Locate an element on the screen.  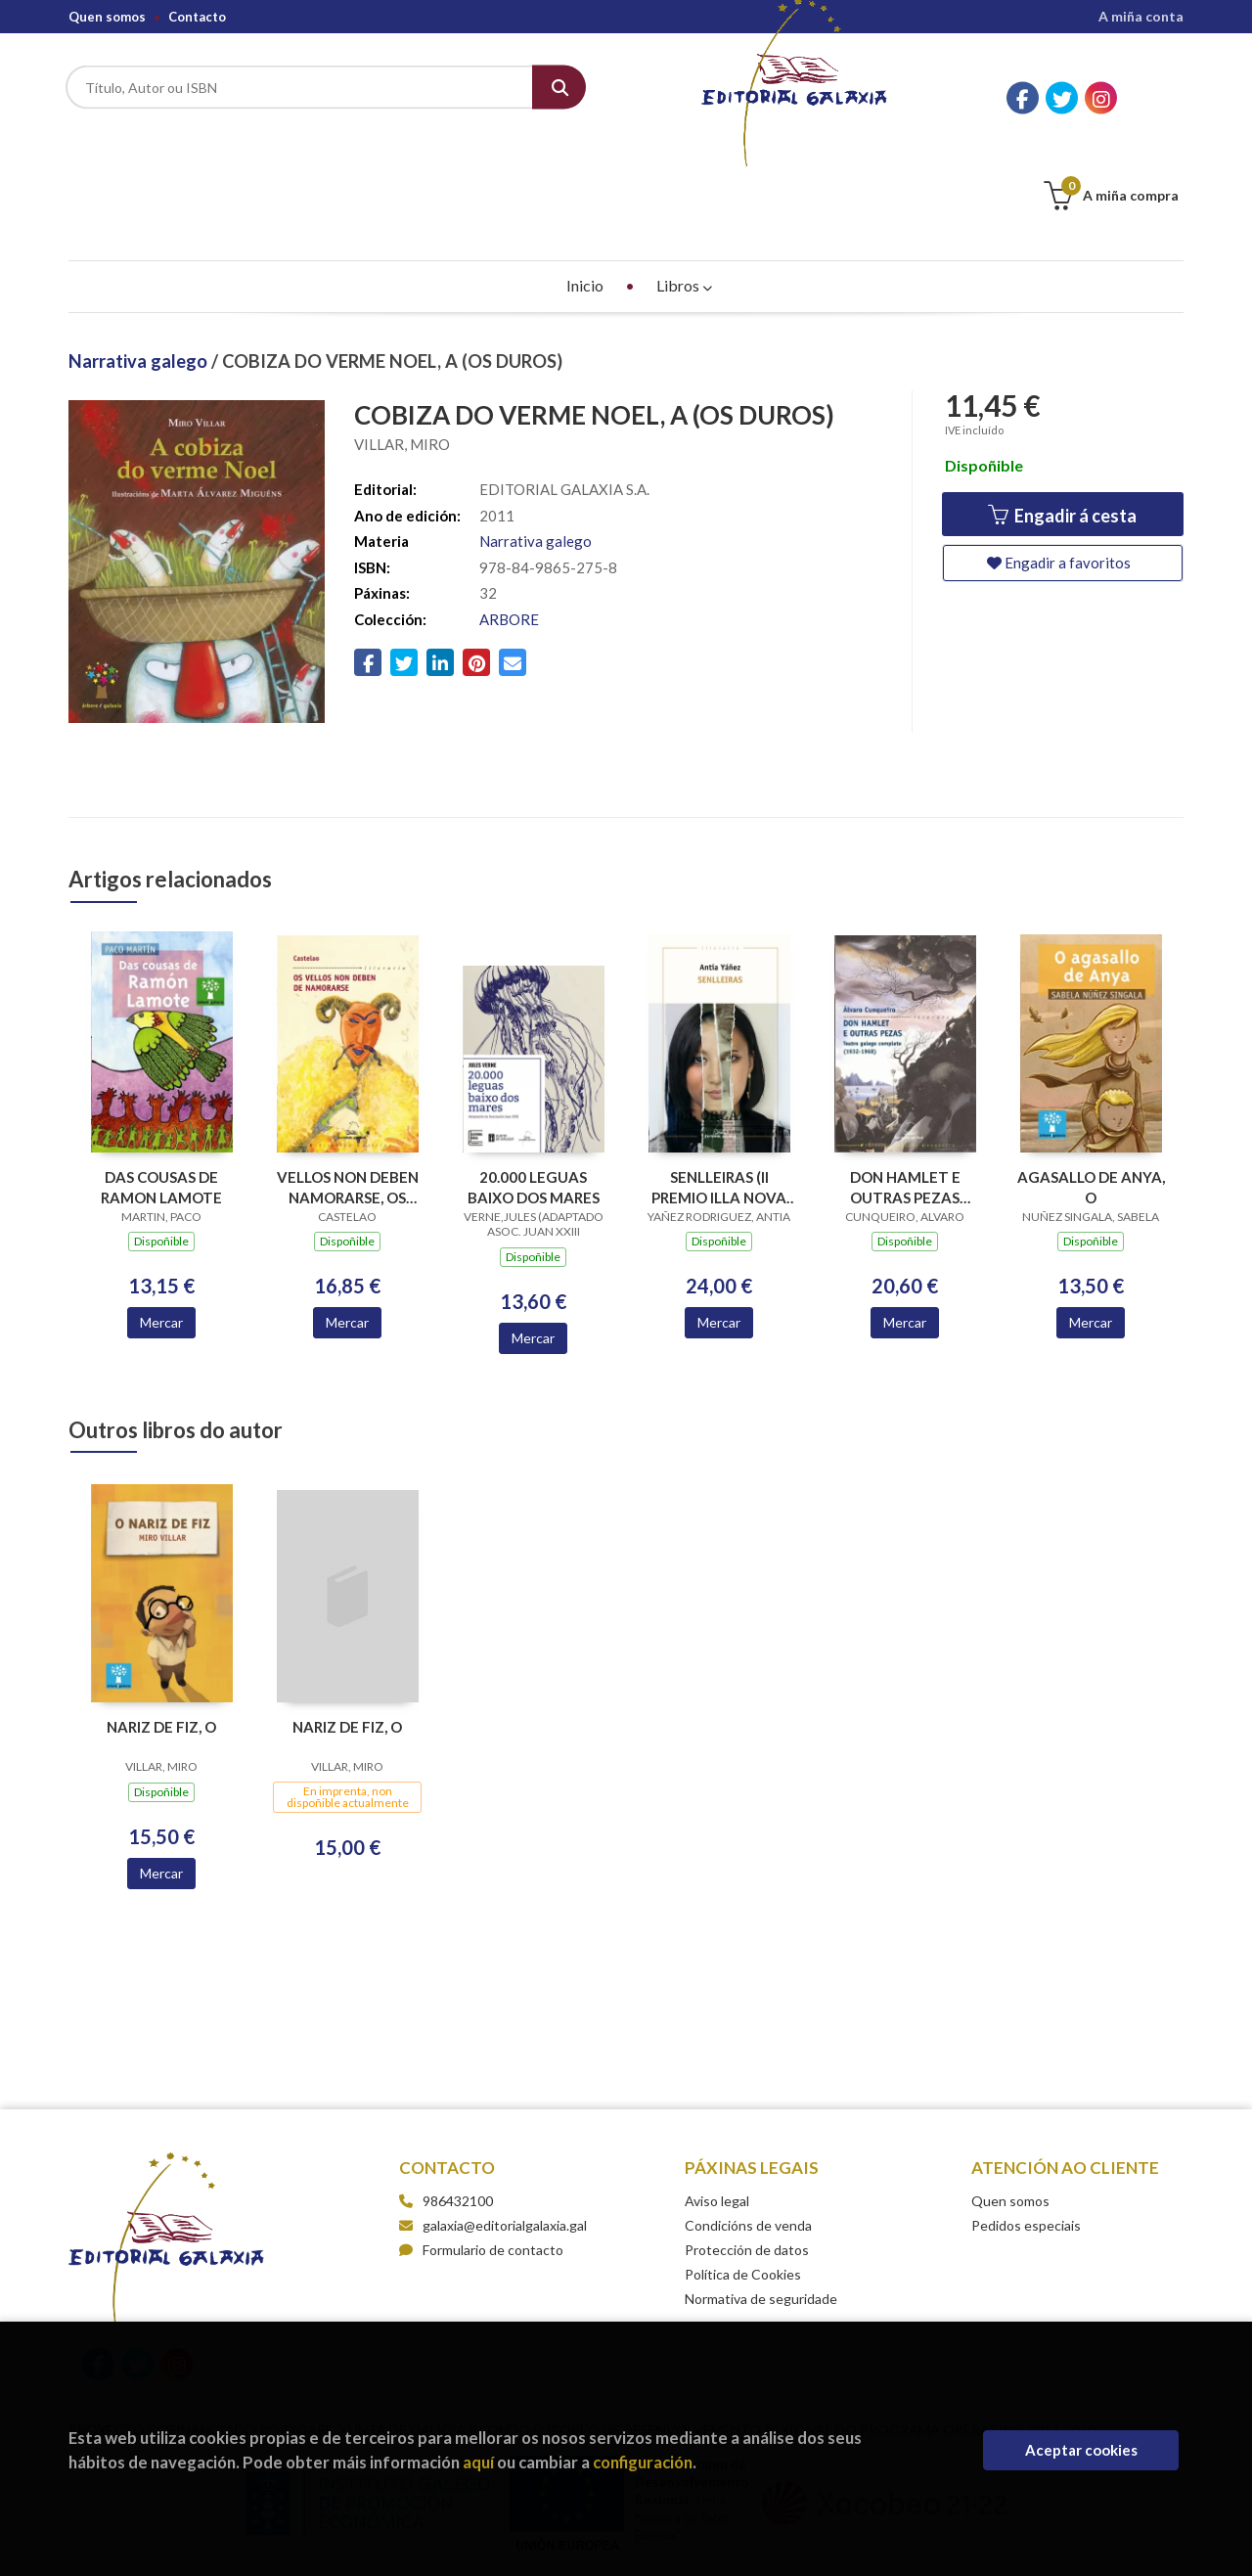
Contacto is located at coordinates (197, 16).